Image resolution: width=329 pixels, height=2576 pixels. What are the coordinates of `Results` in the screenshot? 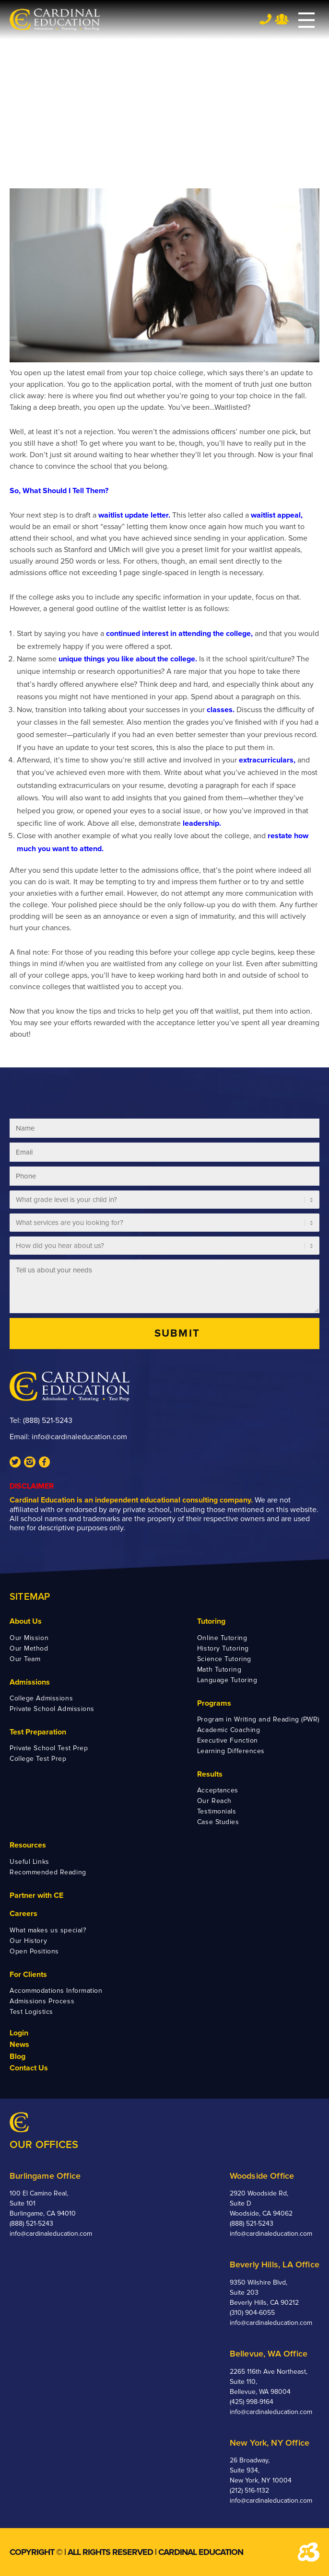 It's located at (210, 1774).